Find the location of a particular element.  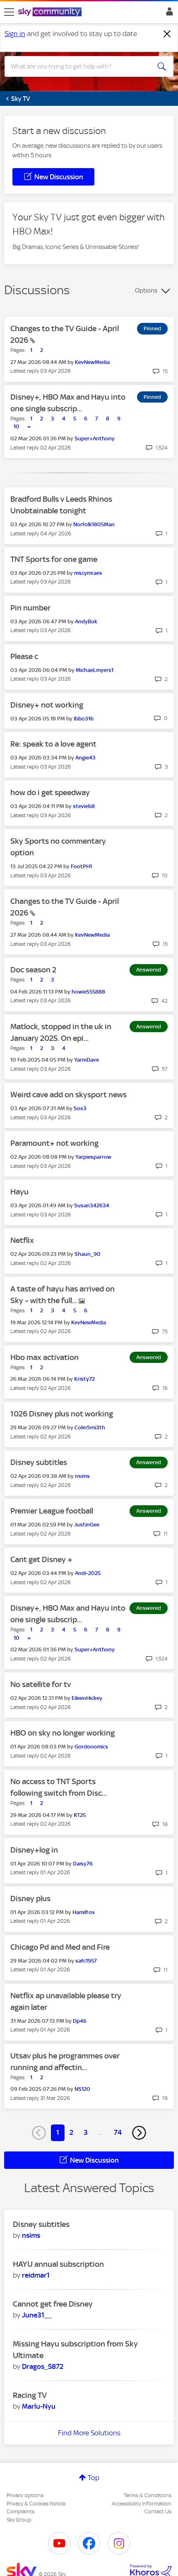

Racing TV is located at coordinates (30, 2395).